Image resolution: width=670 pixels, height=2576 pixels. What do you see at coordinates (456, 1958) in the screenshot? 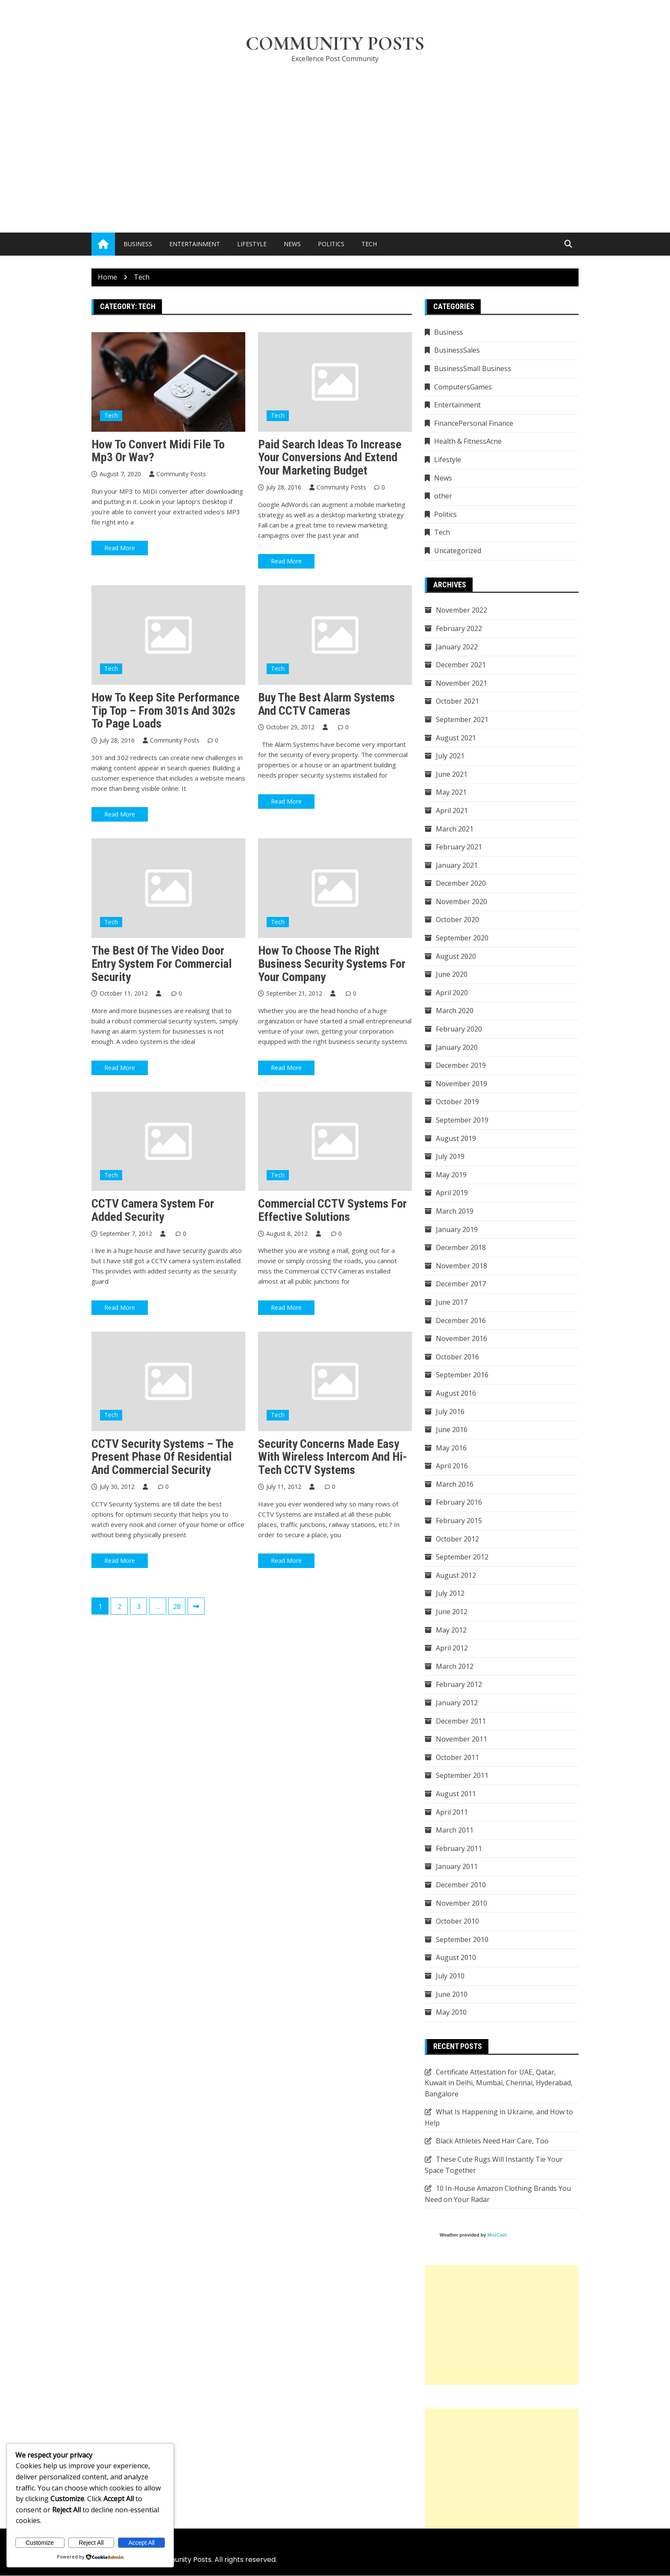
I see `August 2010` at bounding box center [456, 1958].